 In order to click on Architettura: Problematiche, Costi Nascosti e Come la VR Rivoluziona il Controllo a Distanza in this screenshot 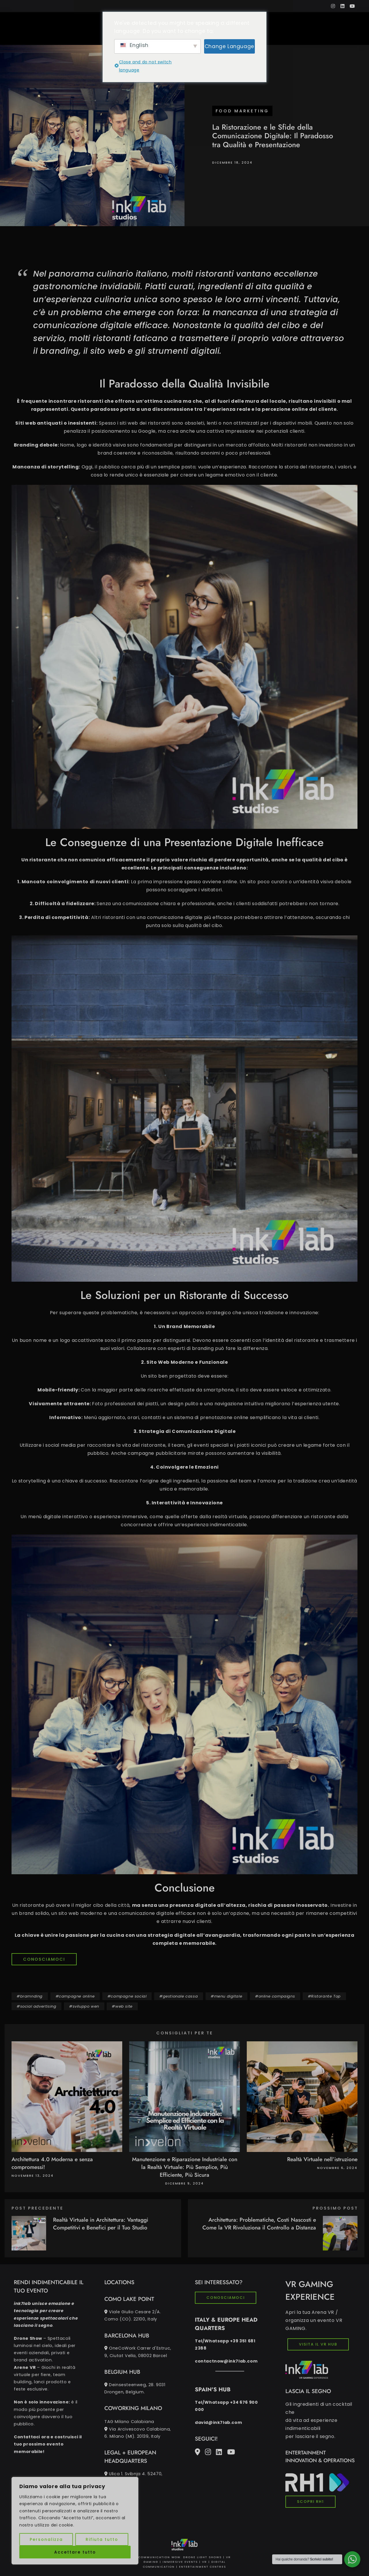, I will do `click(259, 2223)`.